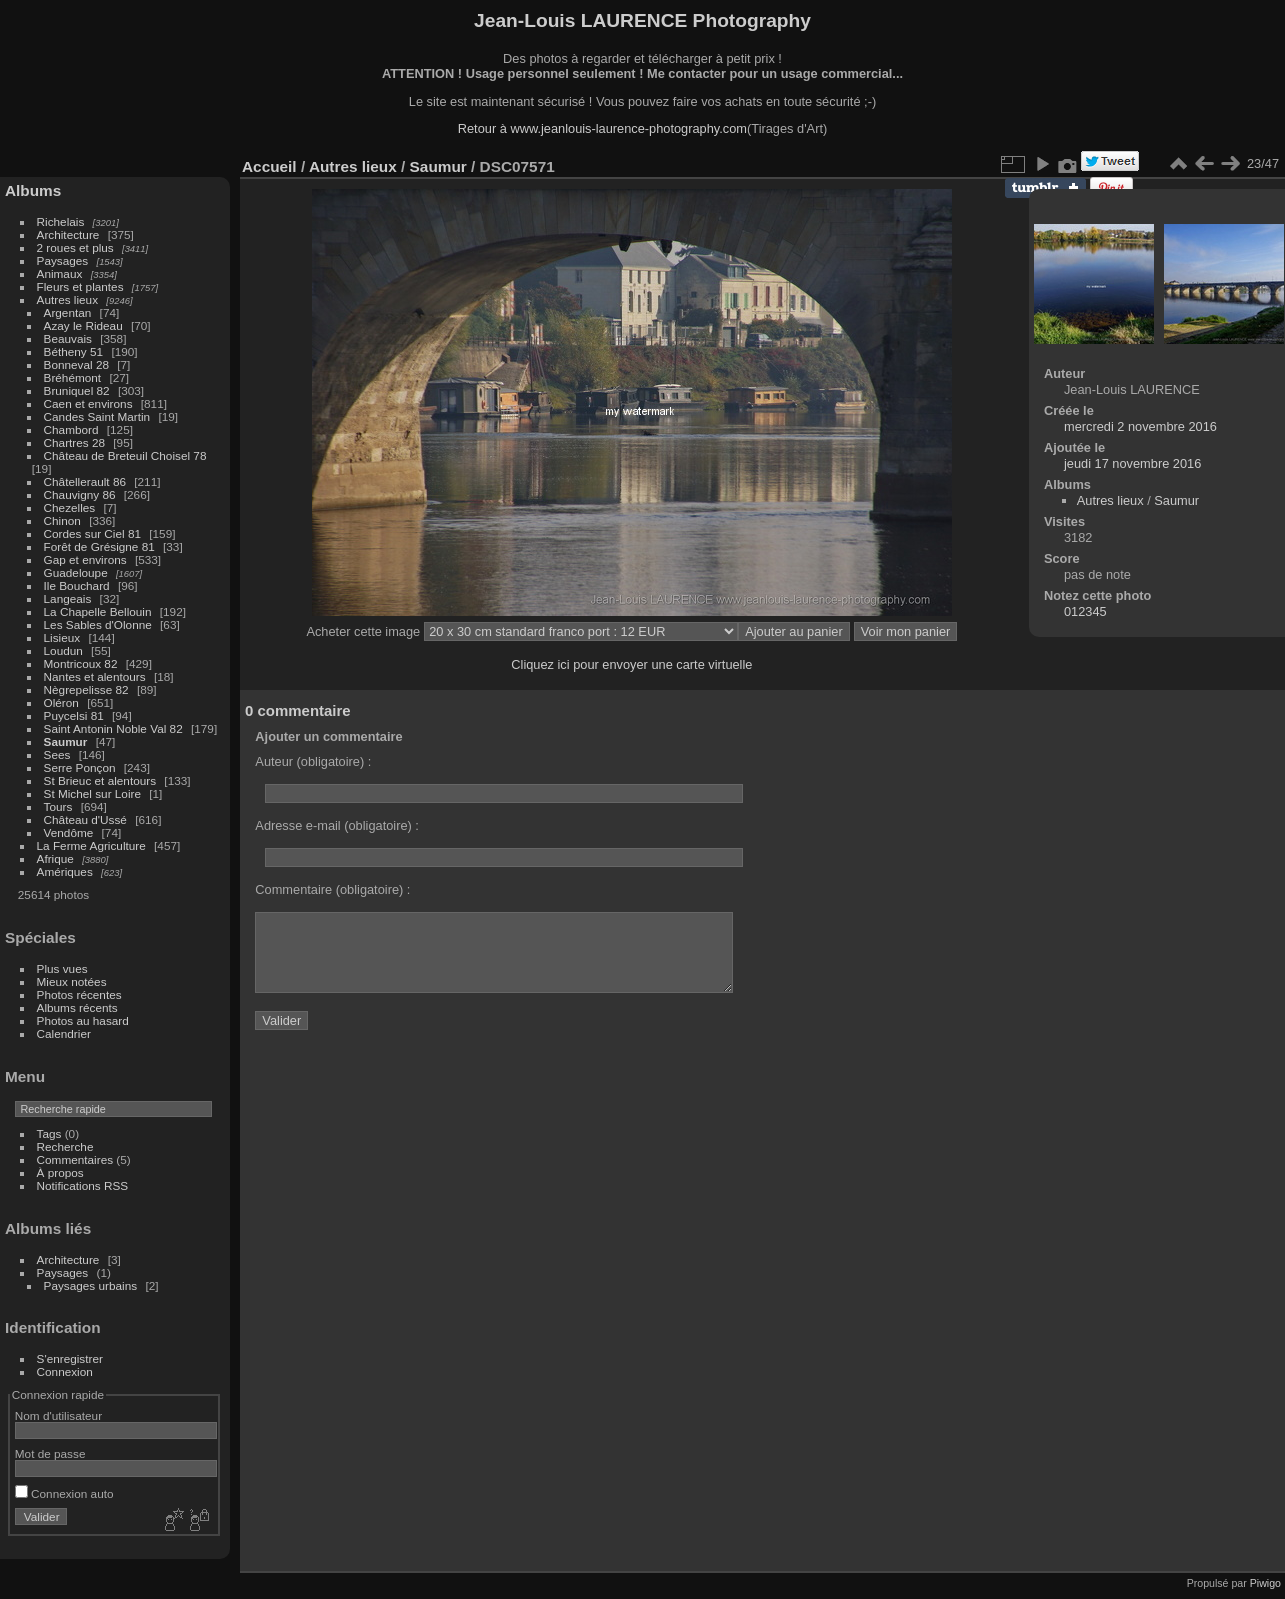  What do you see at coordinates (73, 377) in the screenshot?
I see `Bréhémont` at bounding box center [73, 377].